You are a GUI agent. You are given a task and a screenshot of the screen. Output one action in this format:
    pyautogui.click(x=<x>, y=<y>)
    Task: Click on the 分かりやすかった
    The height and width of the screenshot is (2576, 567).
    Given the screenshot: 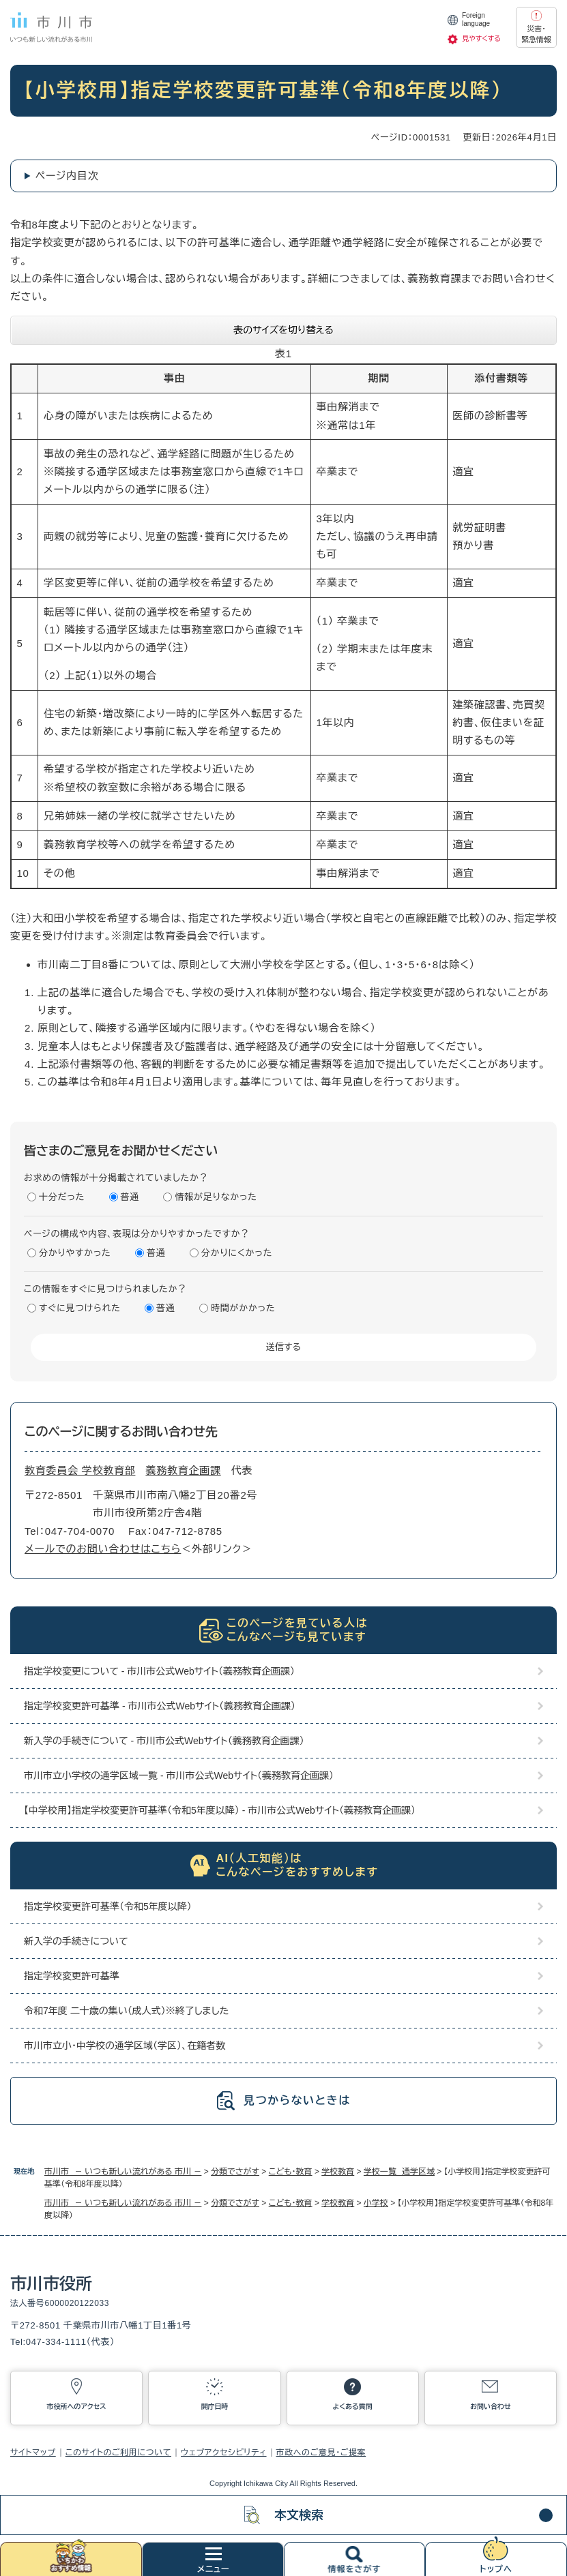 What is the action you would take?
    pyautogui.click(x=75, y=1253)
    